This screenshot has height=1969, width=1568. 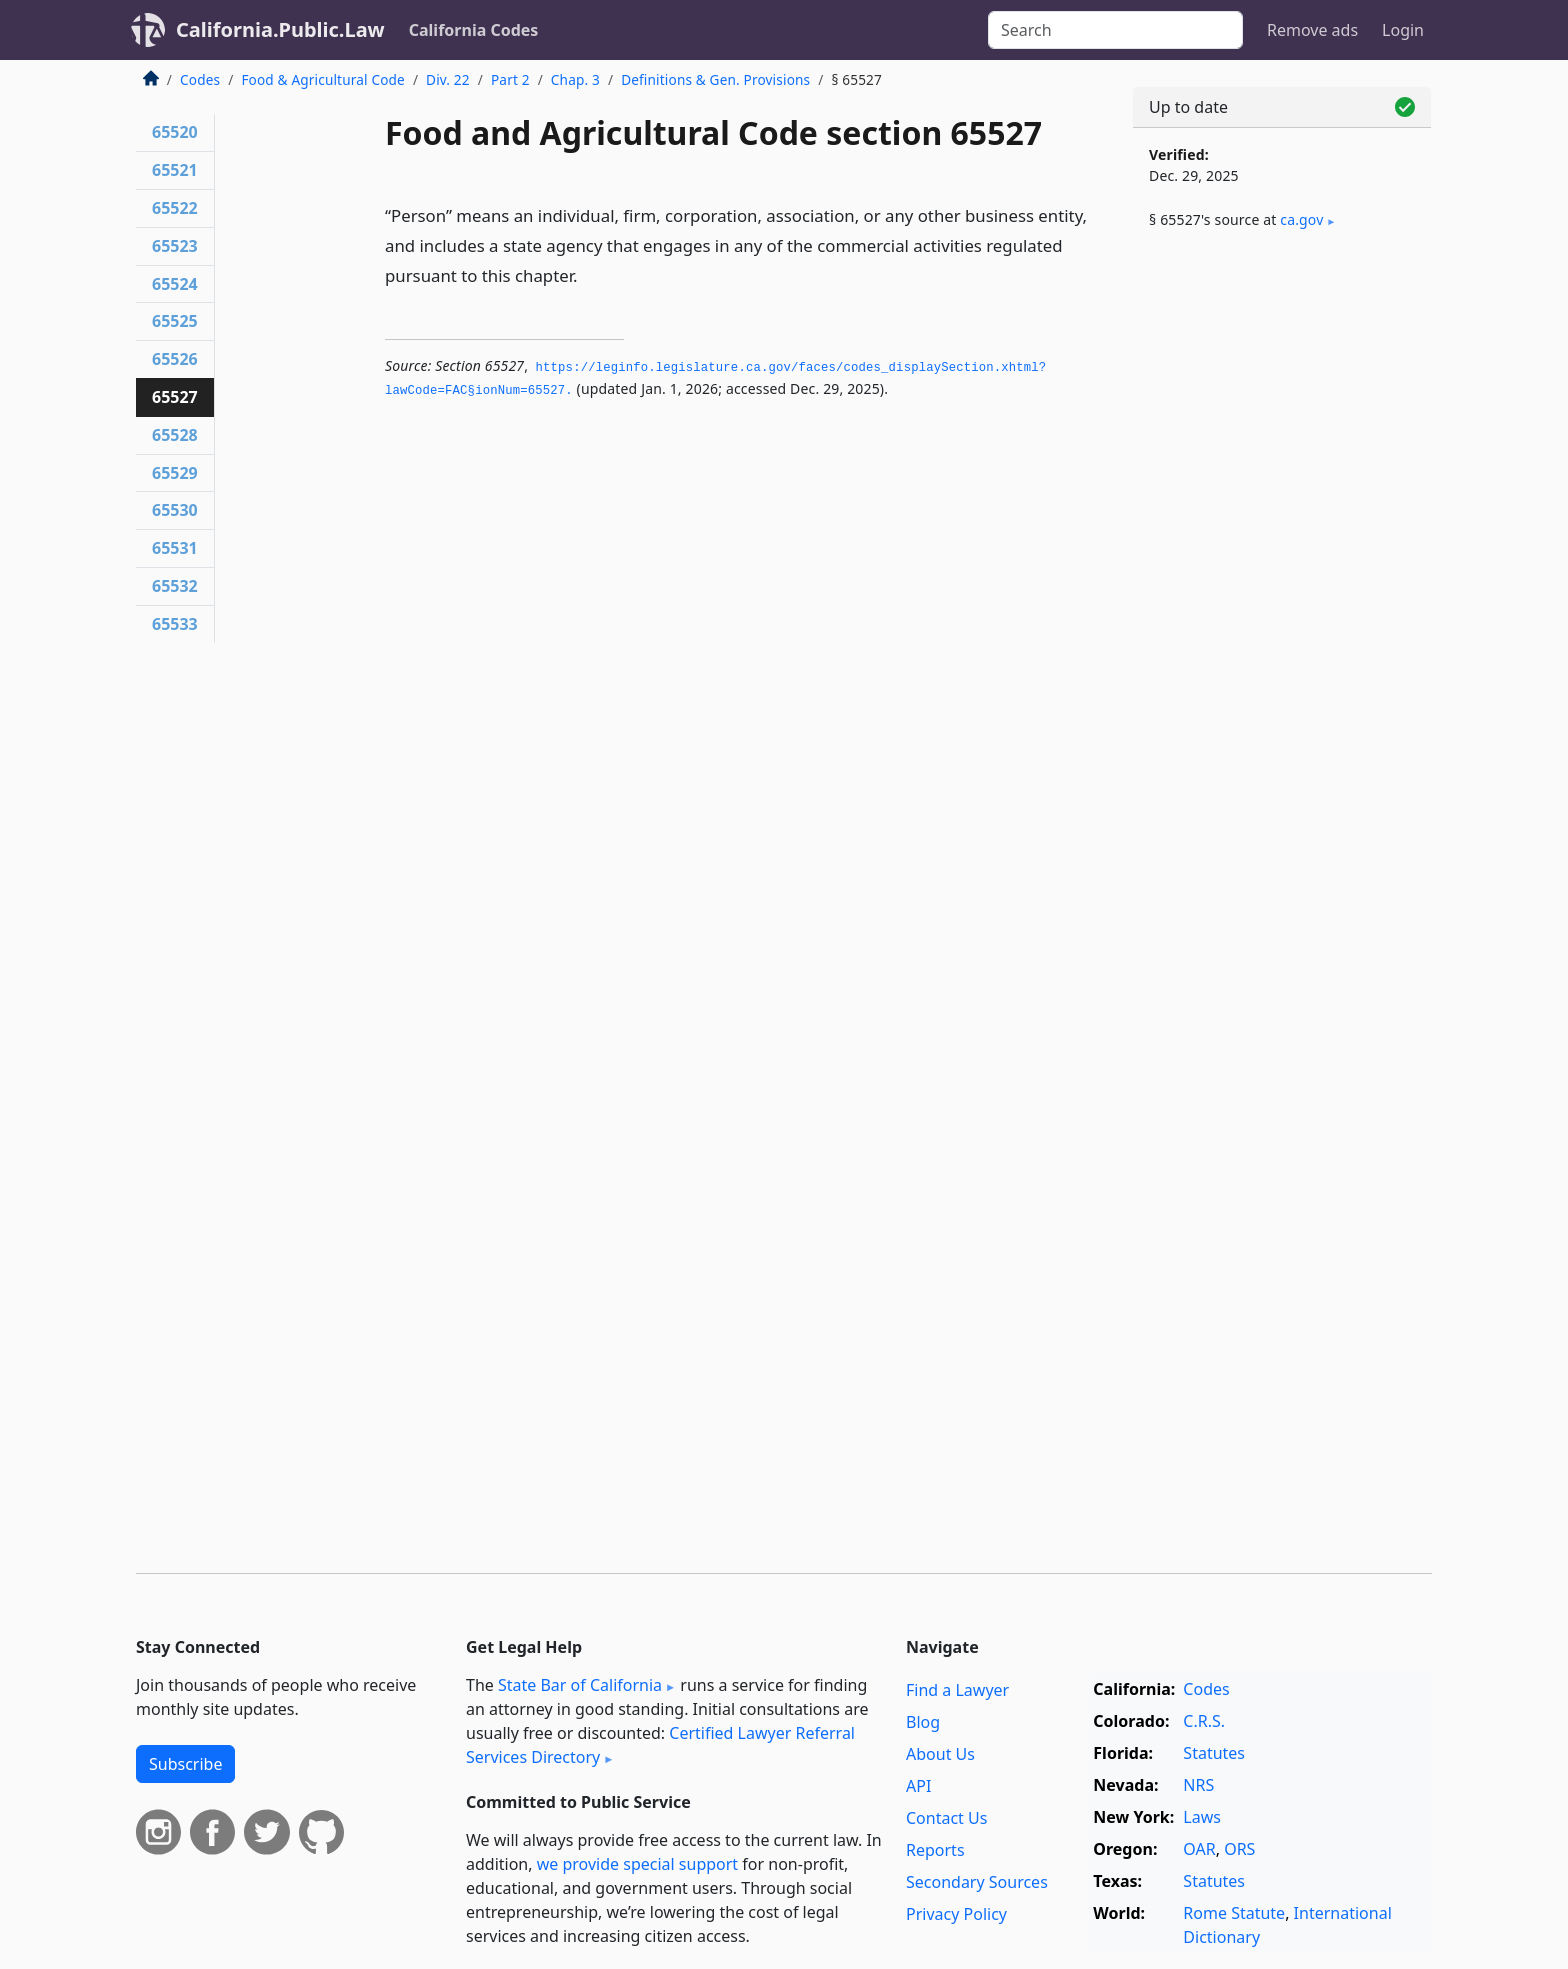 I want to click on Blog, so click(x=923, y=1722).